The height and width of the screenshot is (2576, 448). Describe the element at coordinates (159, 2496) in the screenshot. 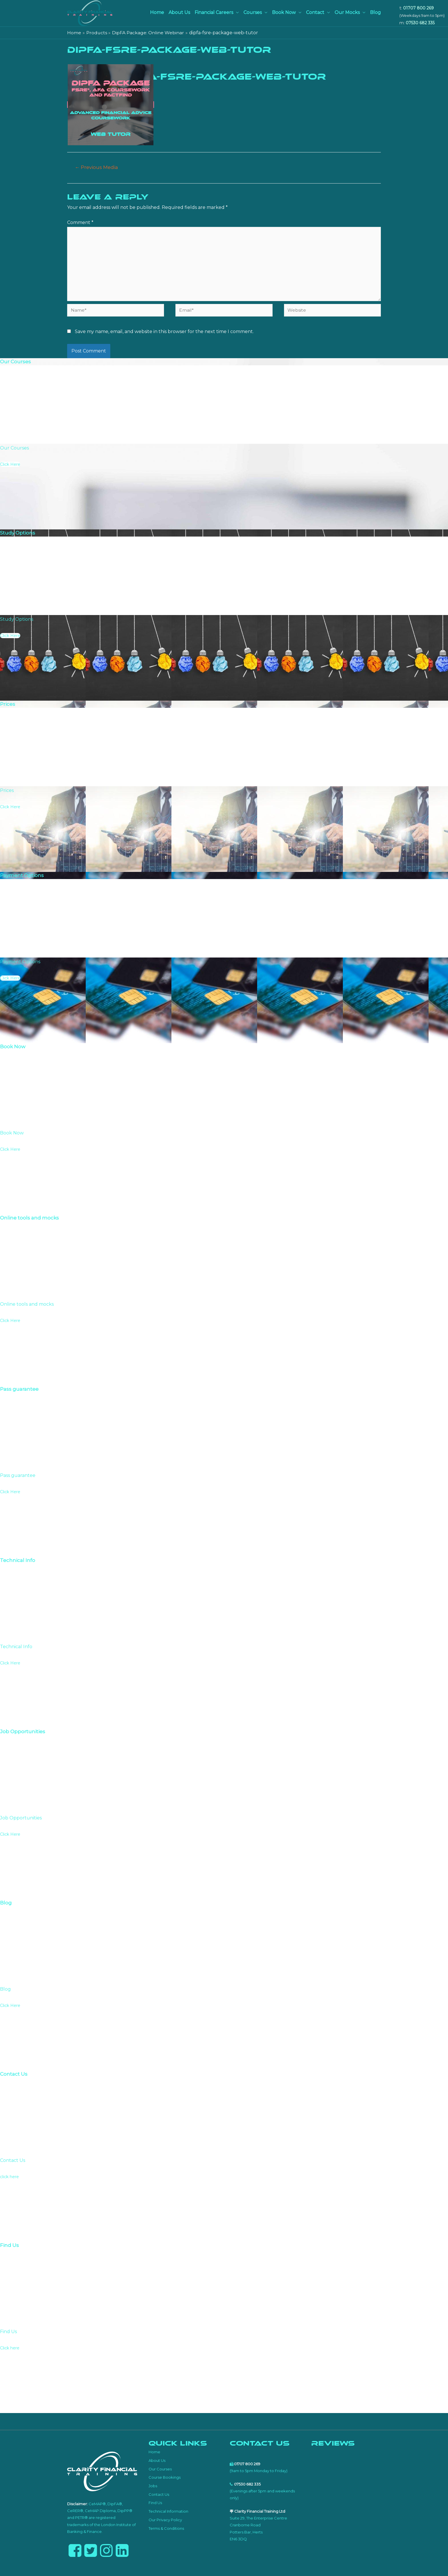

I see `Contact Us` at that location.